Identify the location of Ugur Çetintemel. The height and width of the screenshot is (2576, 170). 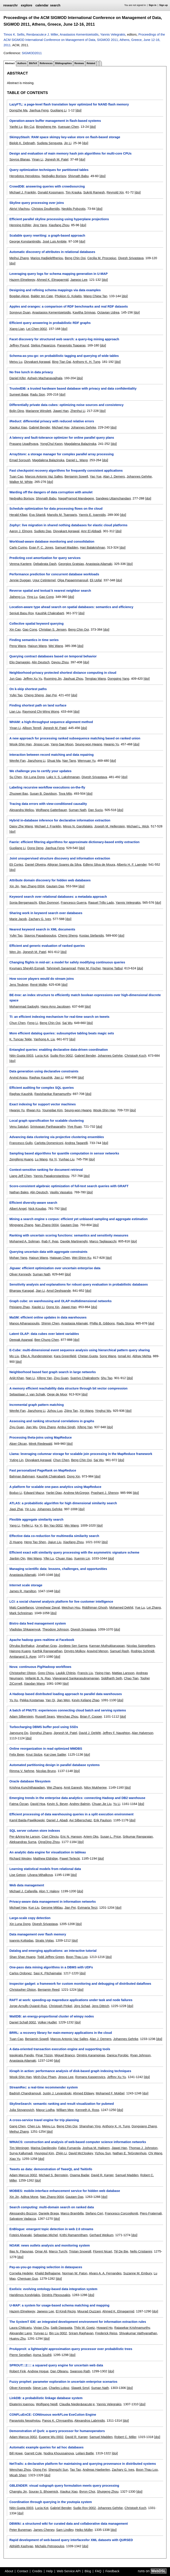
(44, 580).